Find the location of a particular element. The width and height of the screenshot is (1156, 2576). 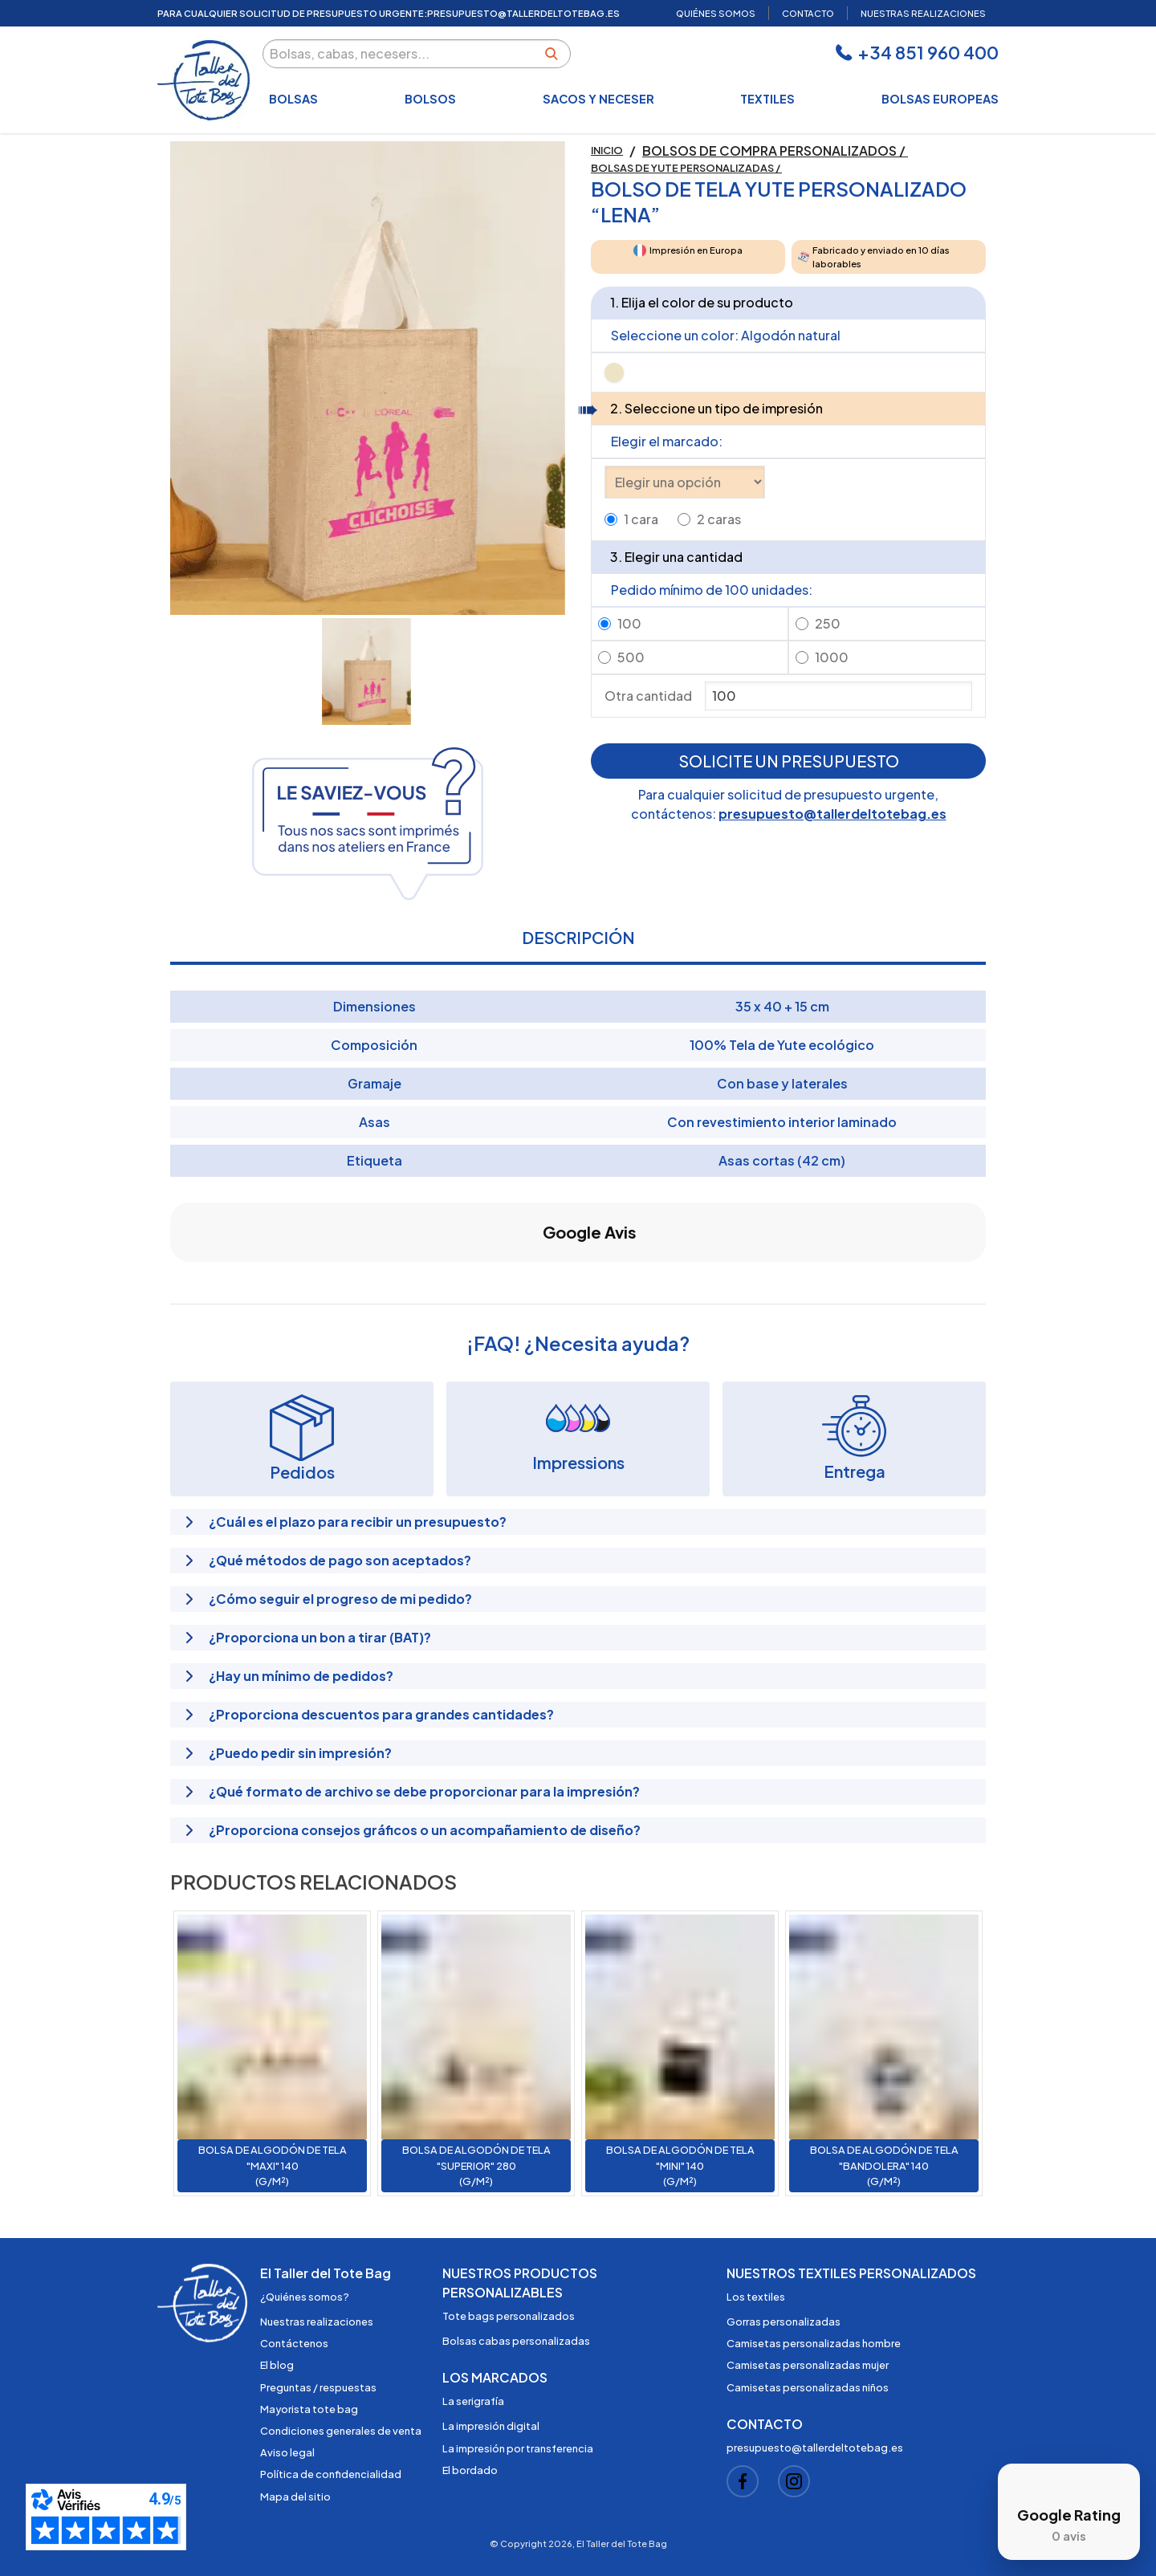

1 cara is located at coordinates (641, 519).